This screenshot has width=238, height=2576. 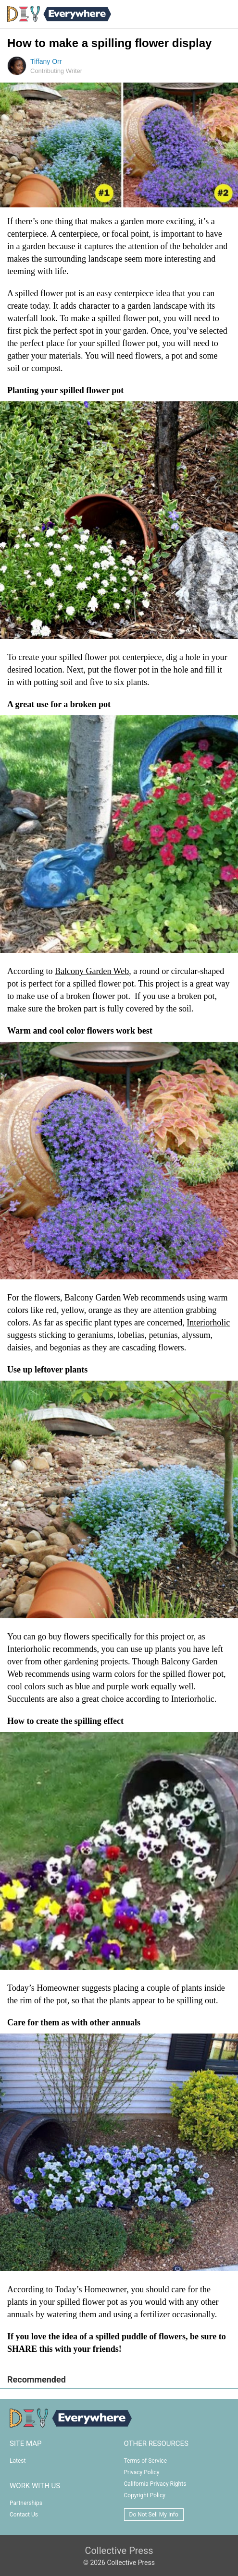 What do you see at coordinates (17, 2460) in the screenshot?
I see `Latest` at bounding box center [17, 2460].